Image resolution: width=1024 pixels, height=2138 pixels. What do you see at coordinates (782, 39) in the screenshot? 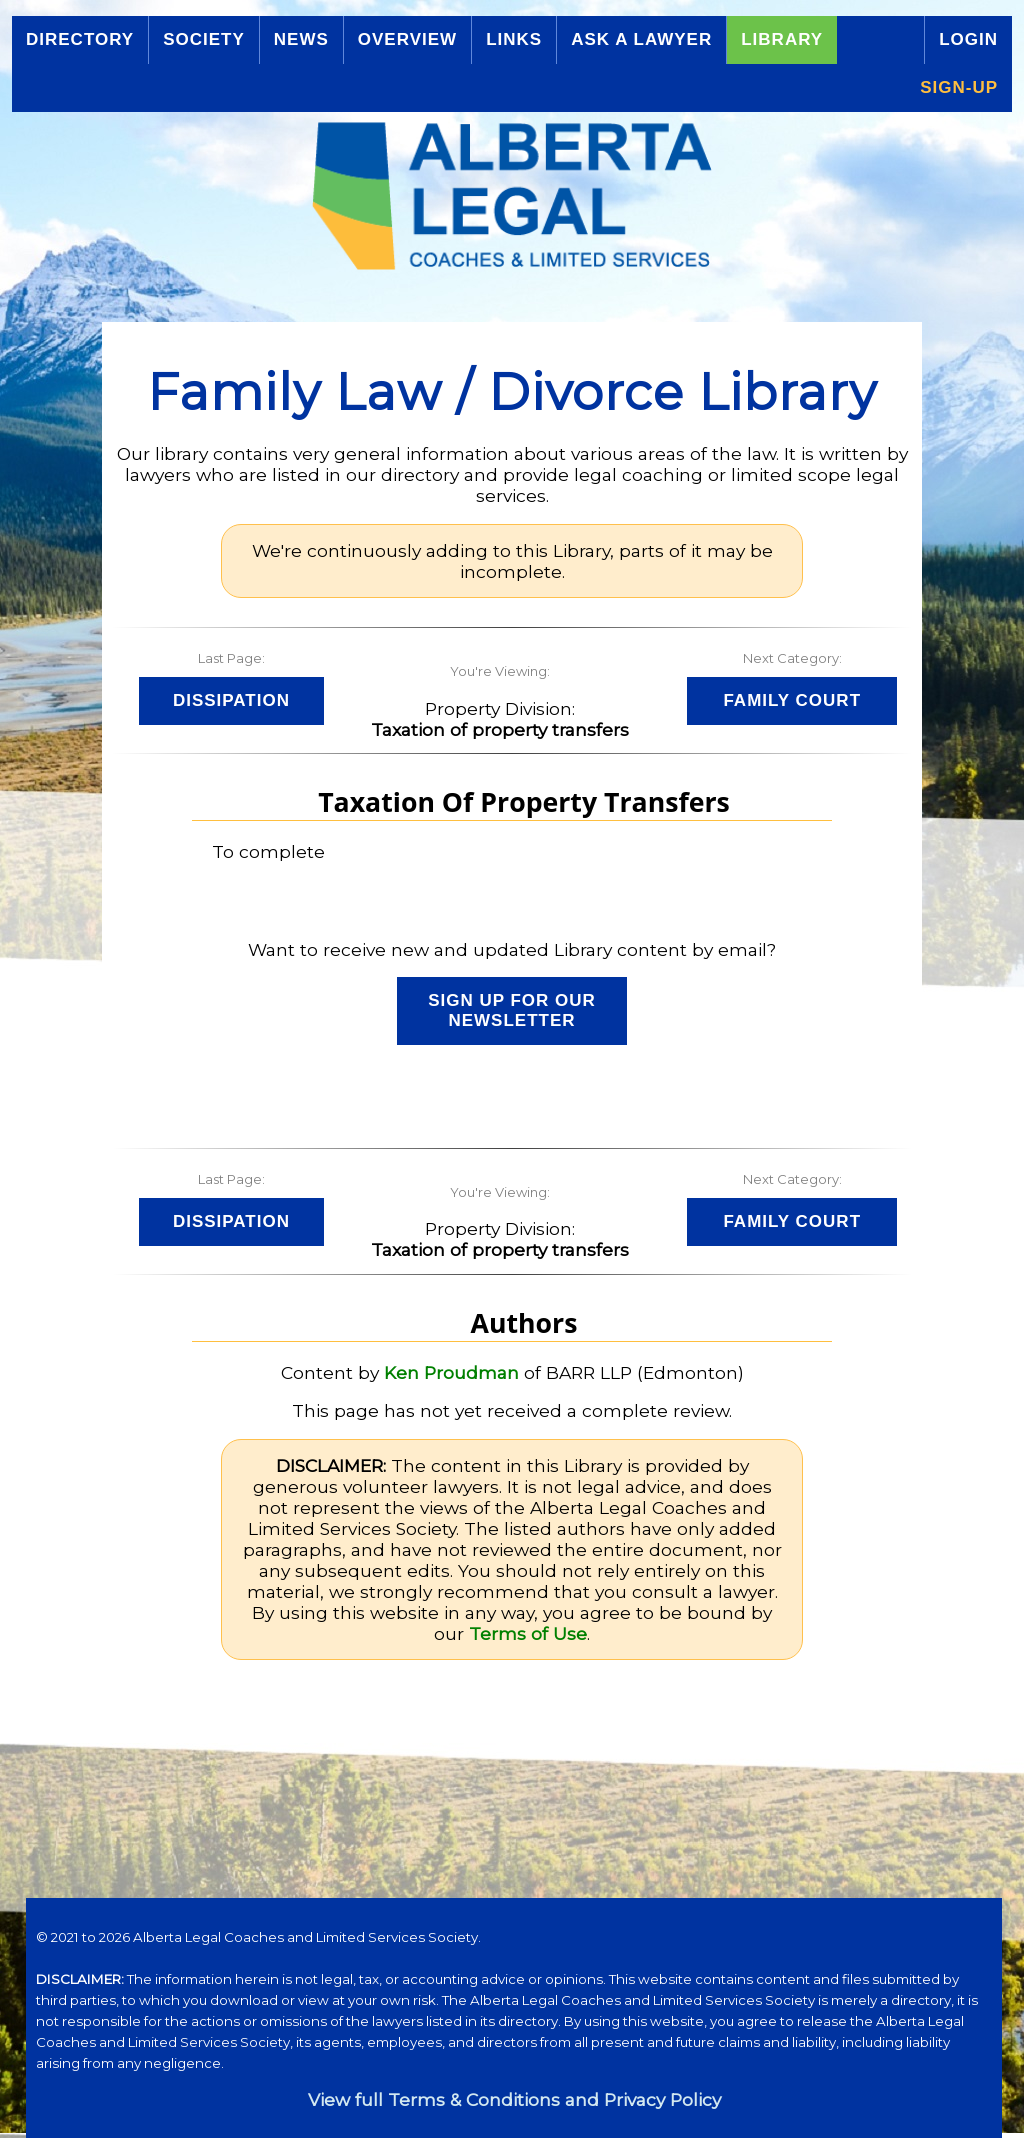
I see `Library` at bounding box center [782, 39].